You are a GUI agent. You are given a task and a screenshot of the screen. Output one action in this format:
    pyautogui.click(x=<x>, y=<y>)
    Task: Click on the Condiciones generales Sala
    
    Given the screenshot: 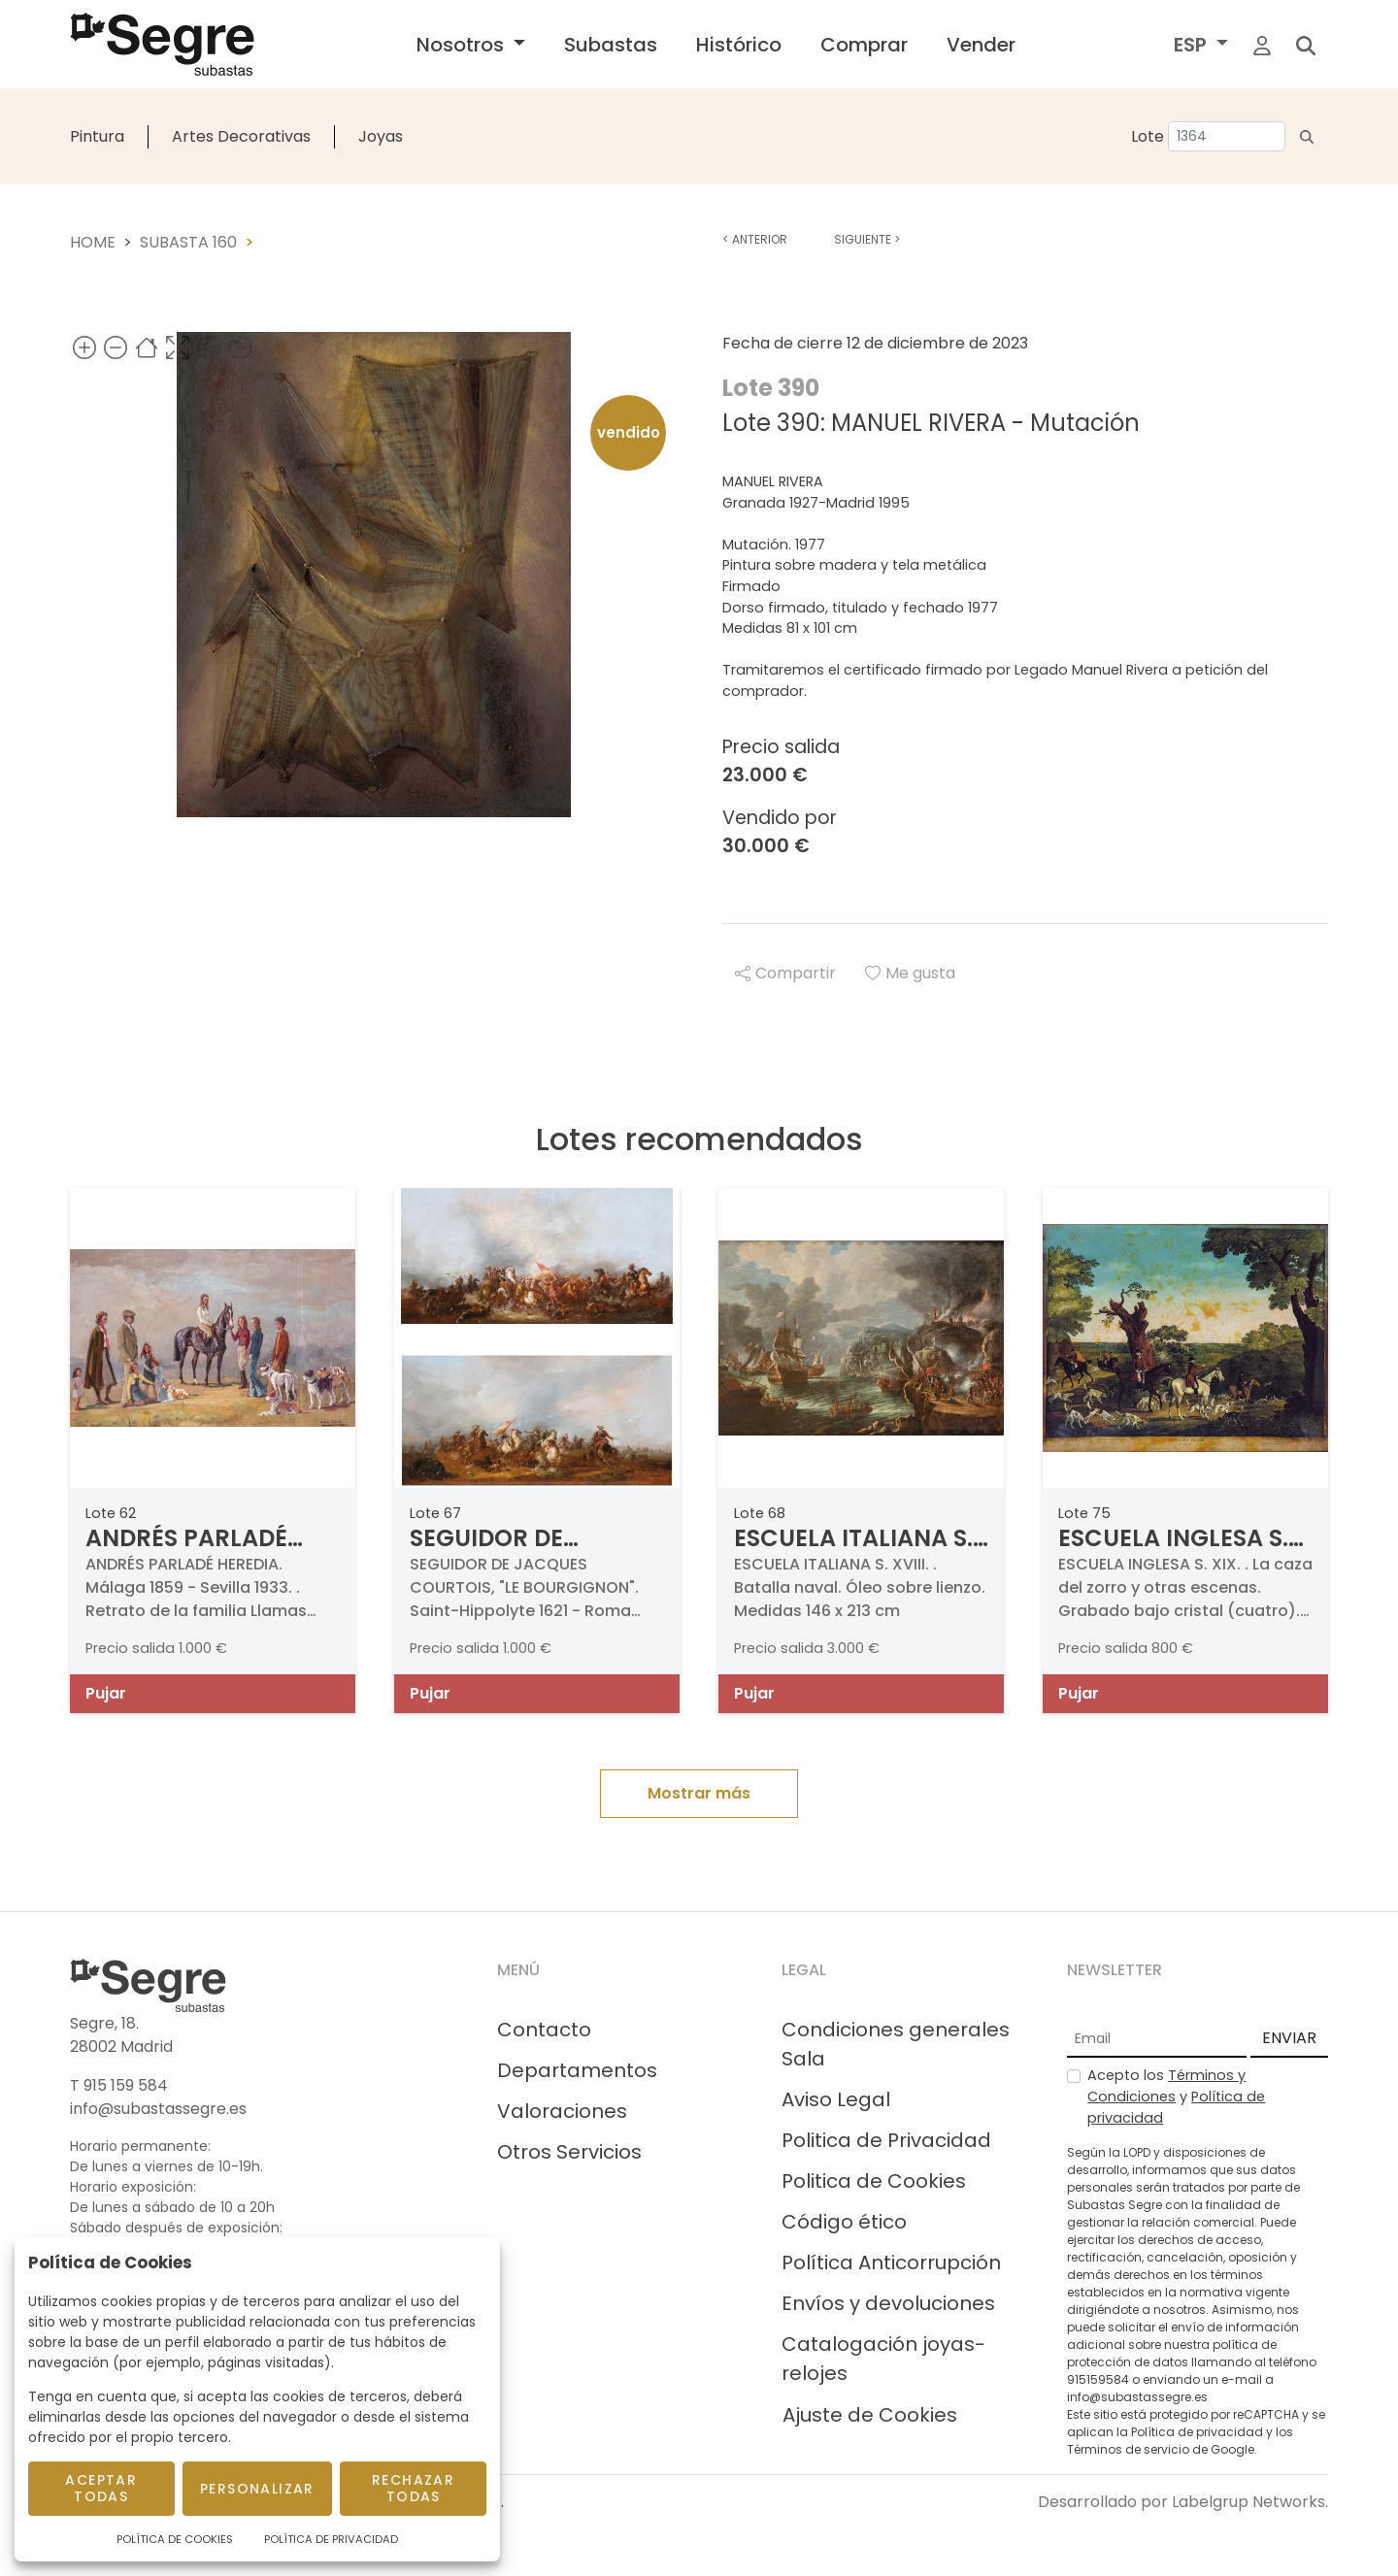 What is the action you would take?
    pyautogui.click(x=896, y=2044)
    